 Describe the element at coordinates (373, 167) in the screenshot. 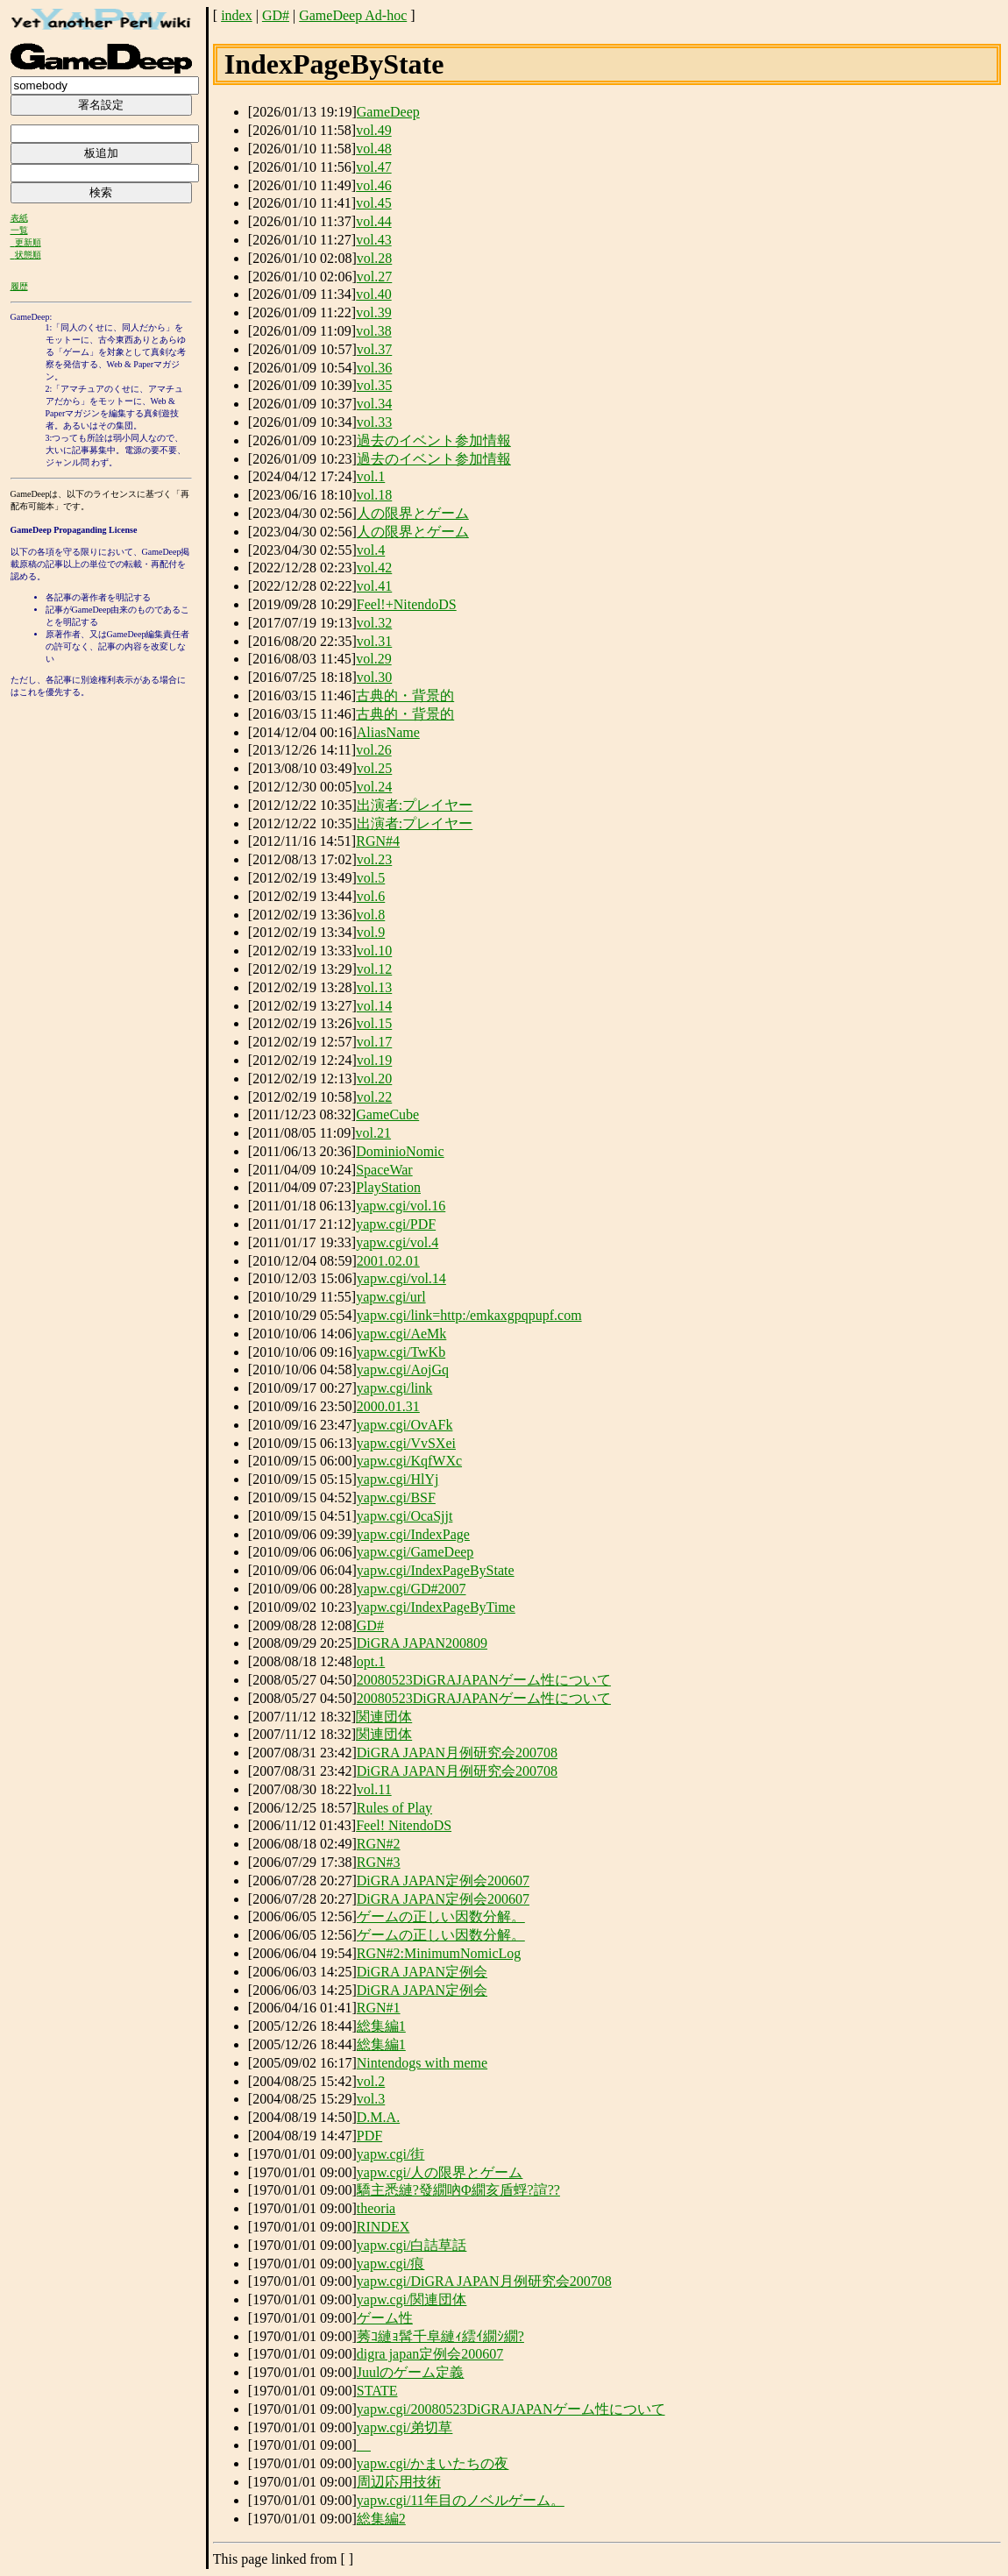

I see `vol.47` at that location.